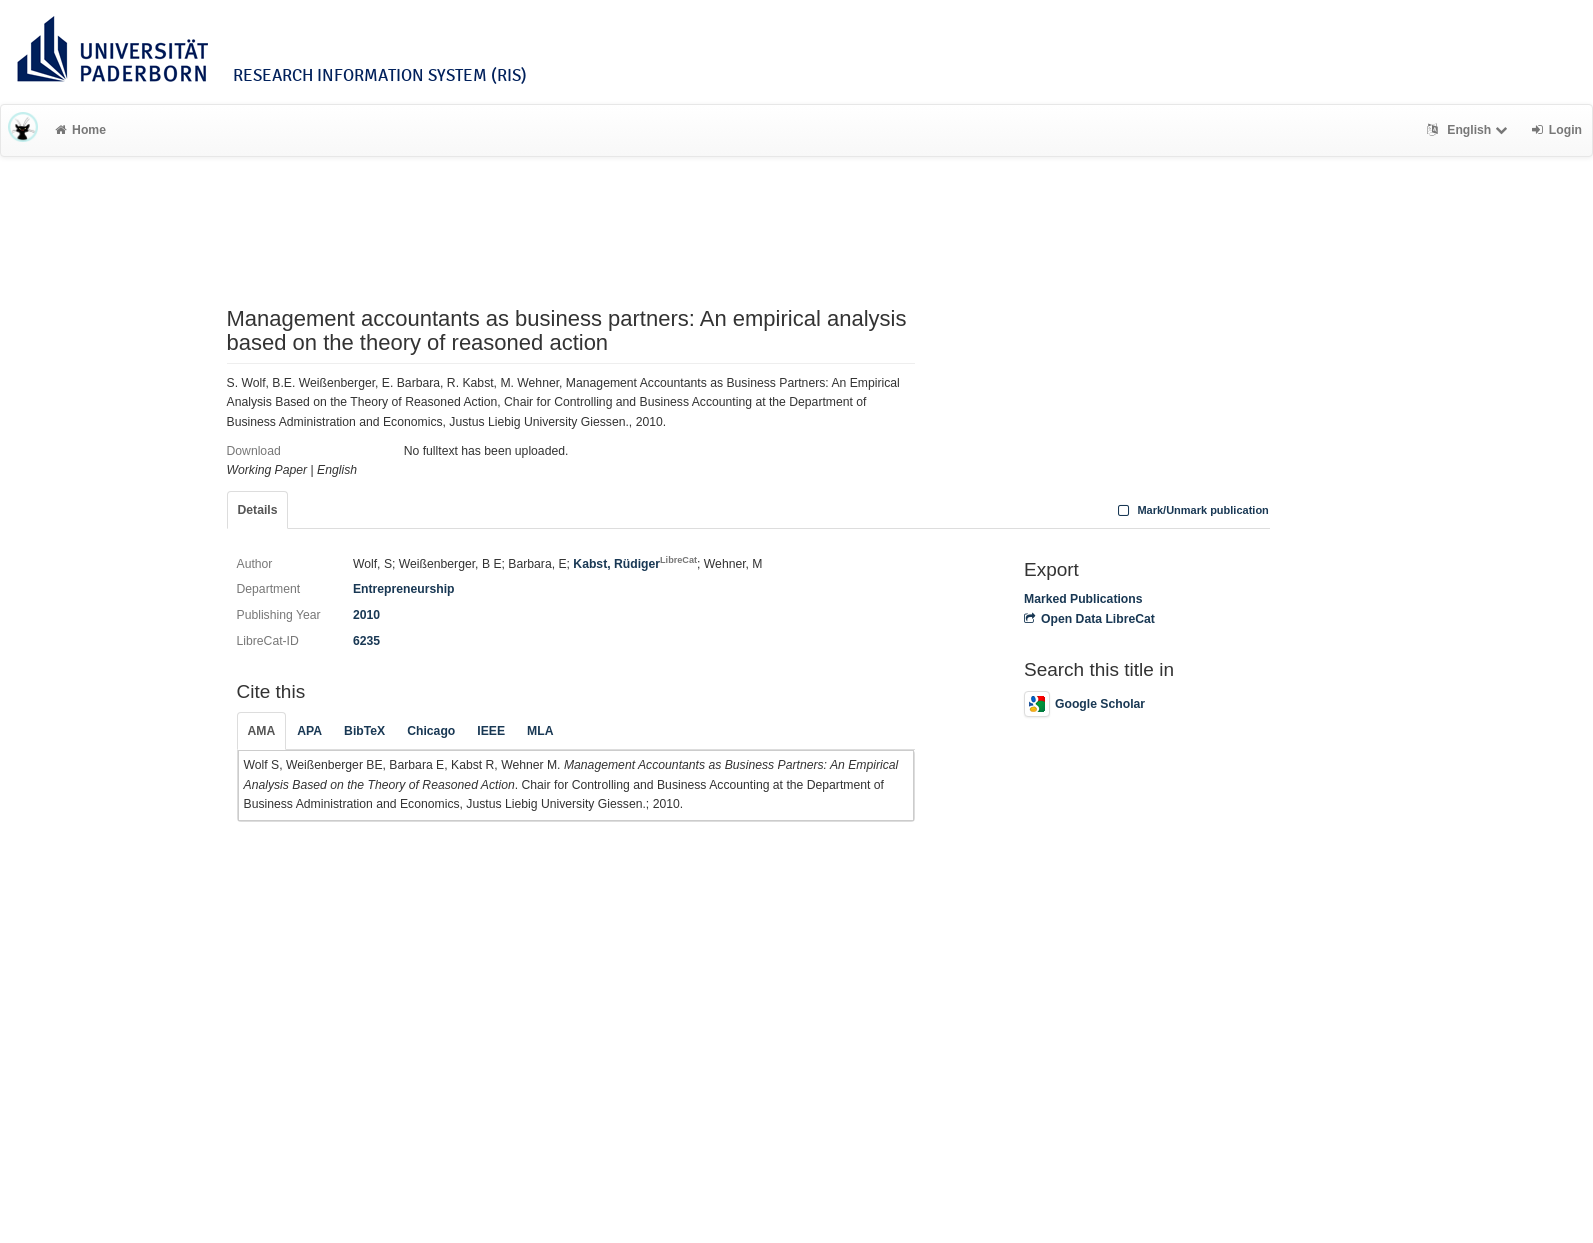 This screenshot has height=1243, width=1593. Describe the element at coordinates (1084, 704) in the screenshot. I see `Google Scholar` at that location.